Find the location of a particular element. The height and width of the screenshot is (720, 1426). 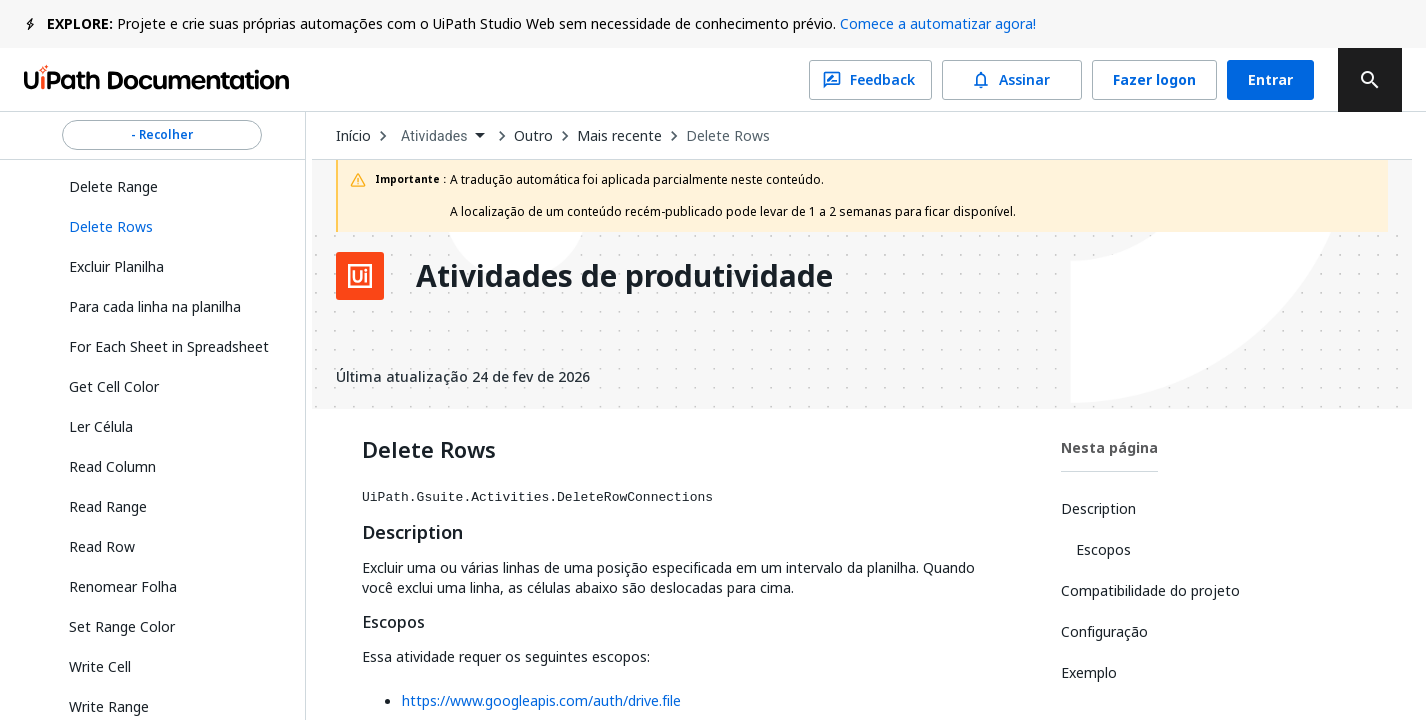

For Each Sheet in Spreadsheet is located at coordinates (169, 346).